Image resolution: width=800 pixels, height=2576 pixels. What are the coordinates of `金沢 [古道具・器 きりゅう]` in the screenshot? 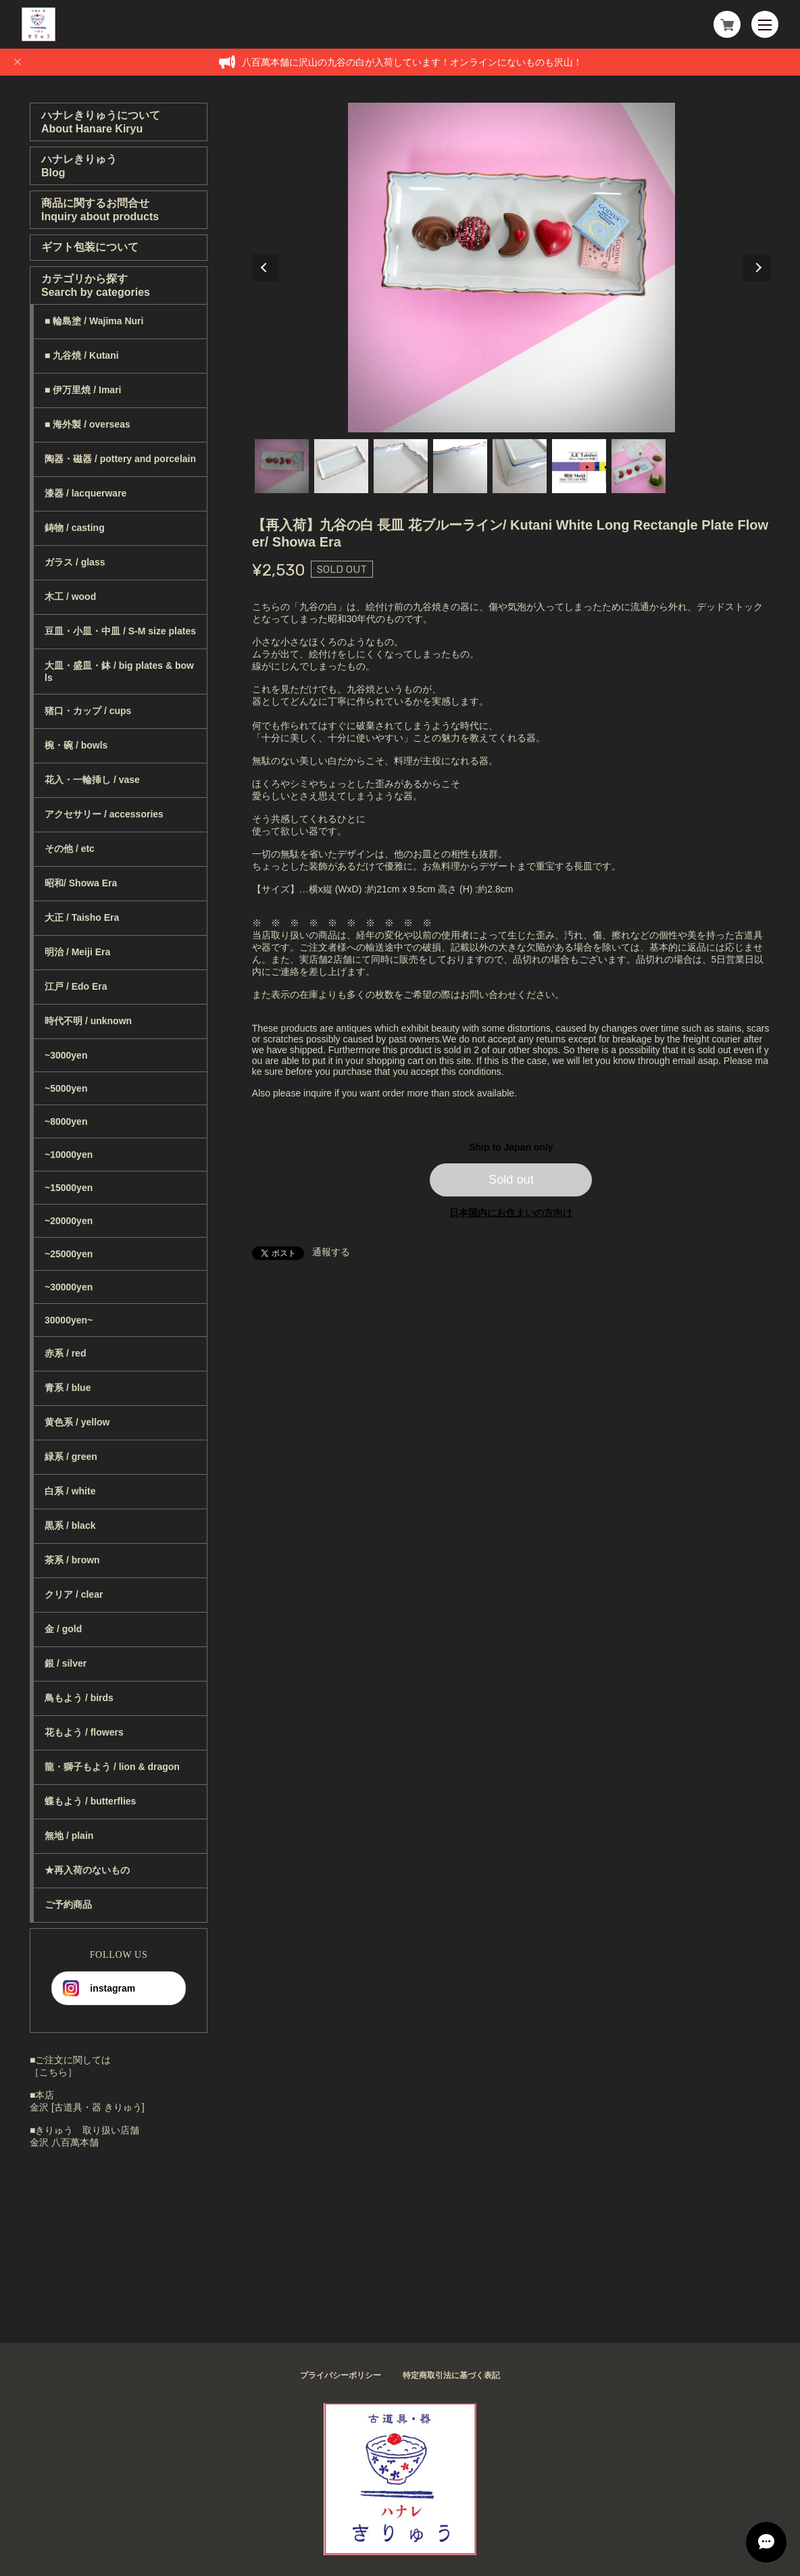 It's located at (87, 2107).